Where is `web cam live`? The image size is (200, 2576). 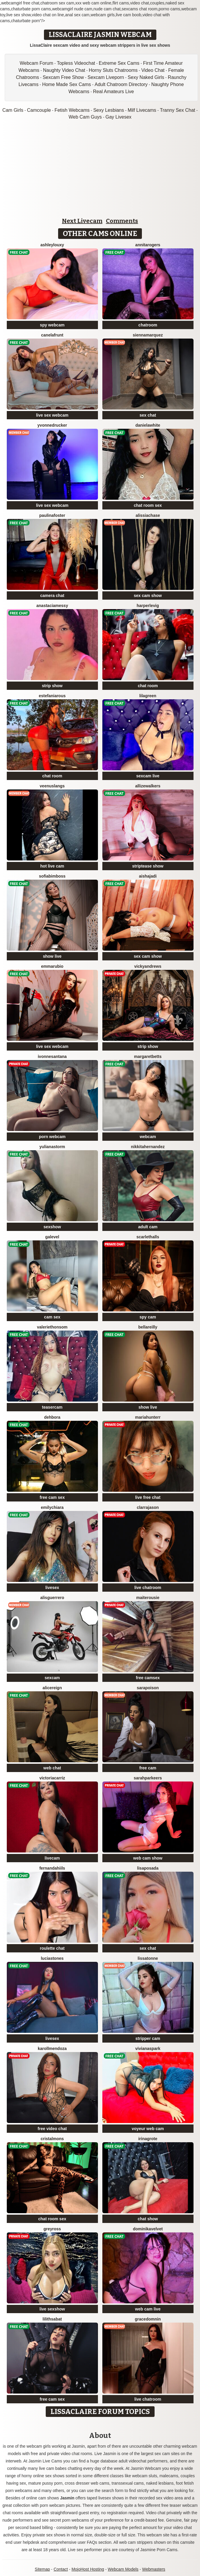 web cam live is located at coordinates (147, 2309).